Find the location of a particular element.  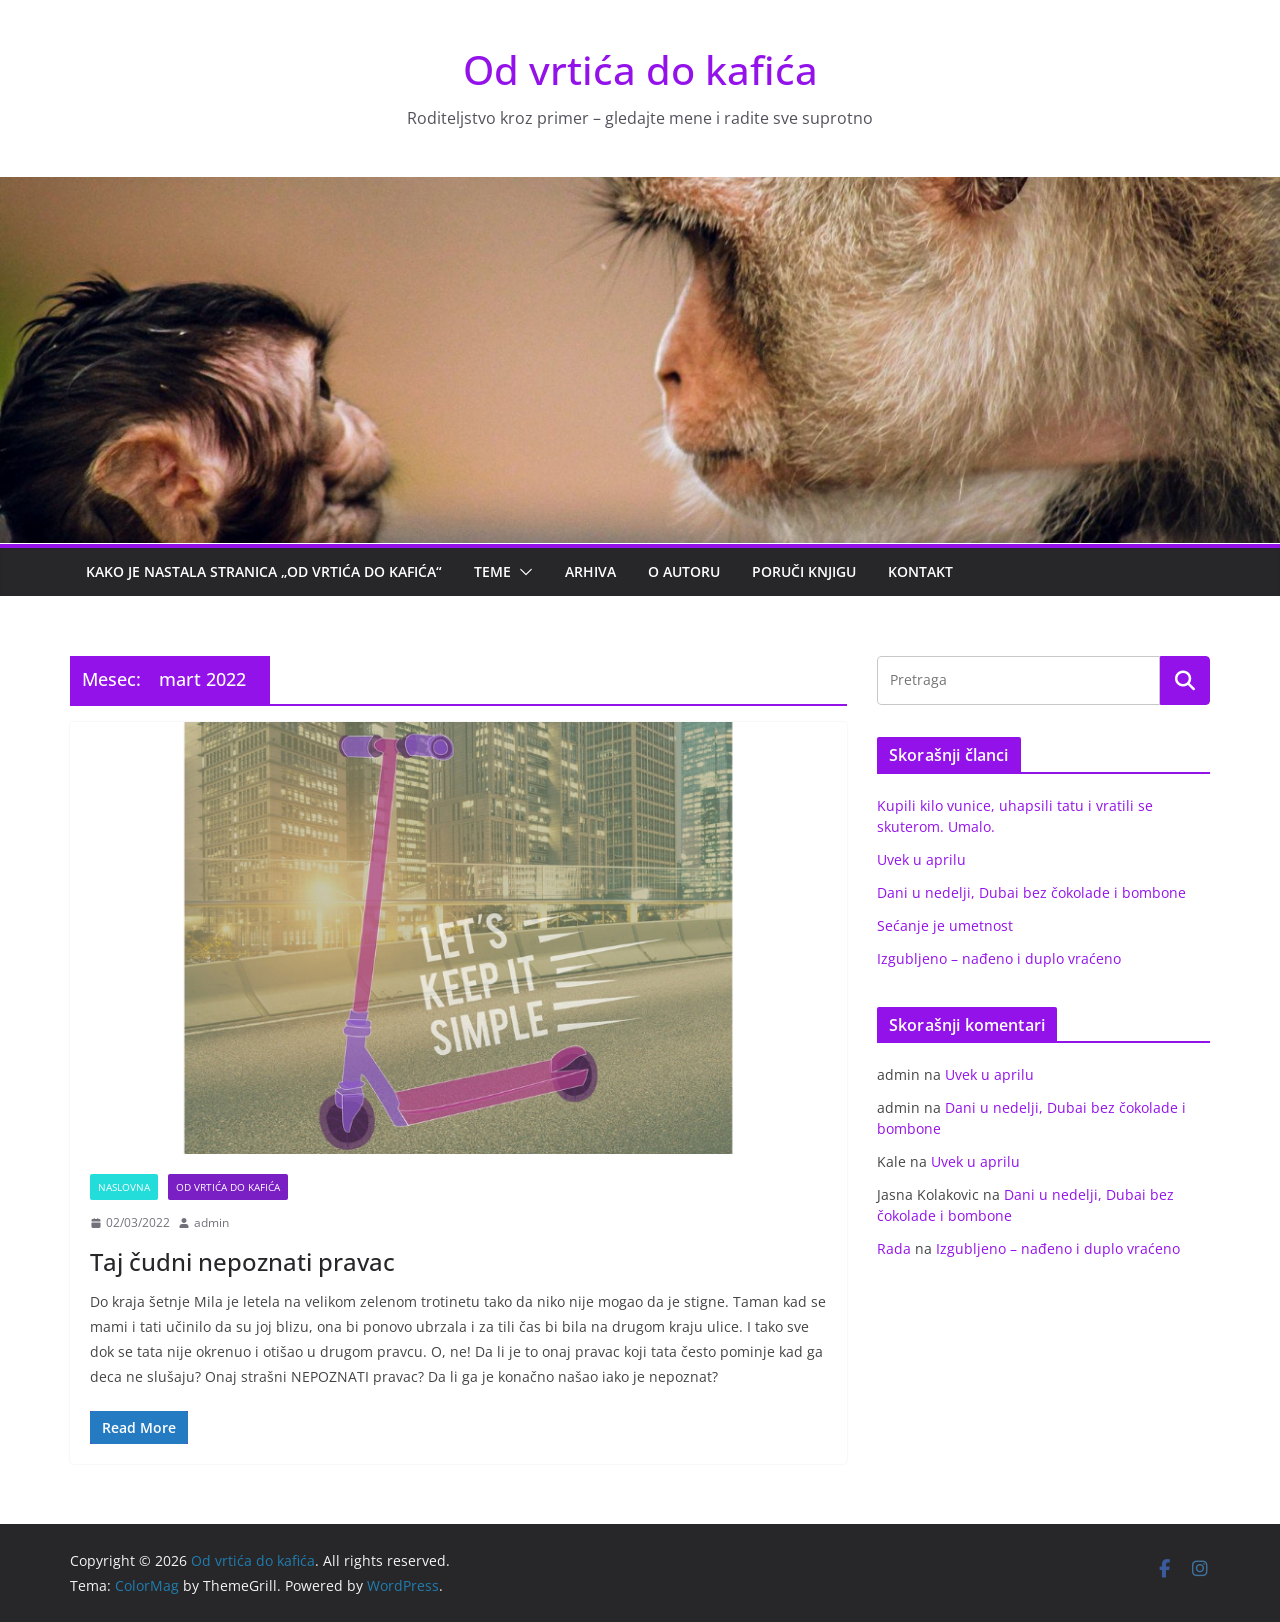

Teme is located at coordinates (492, 571).